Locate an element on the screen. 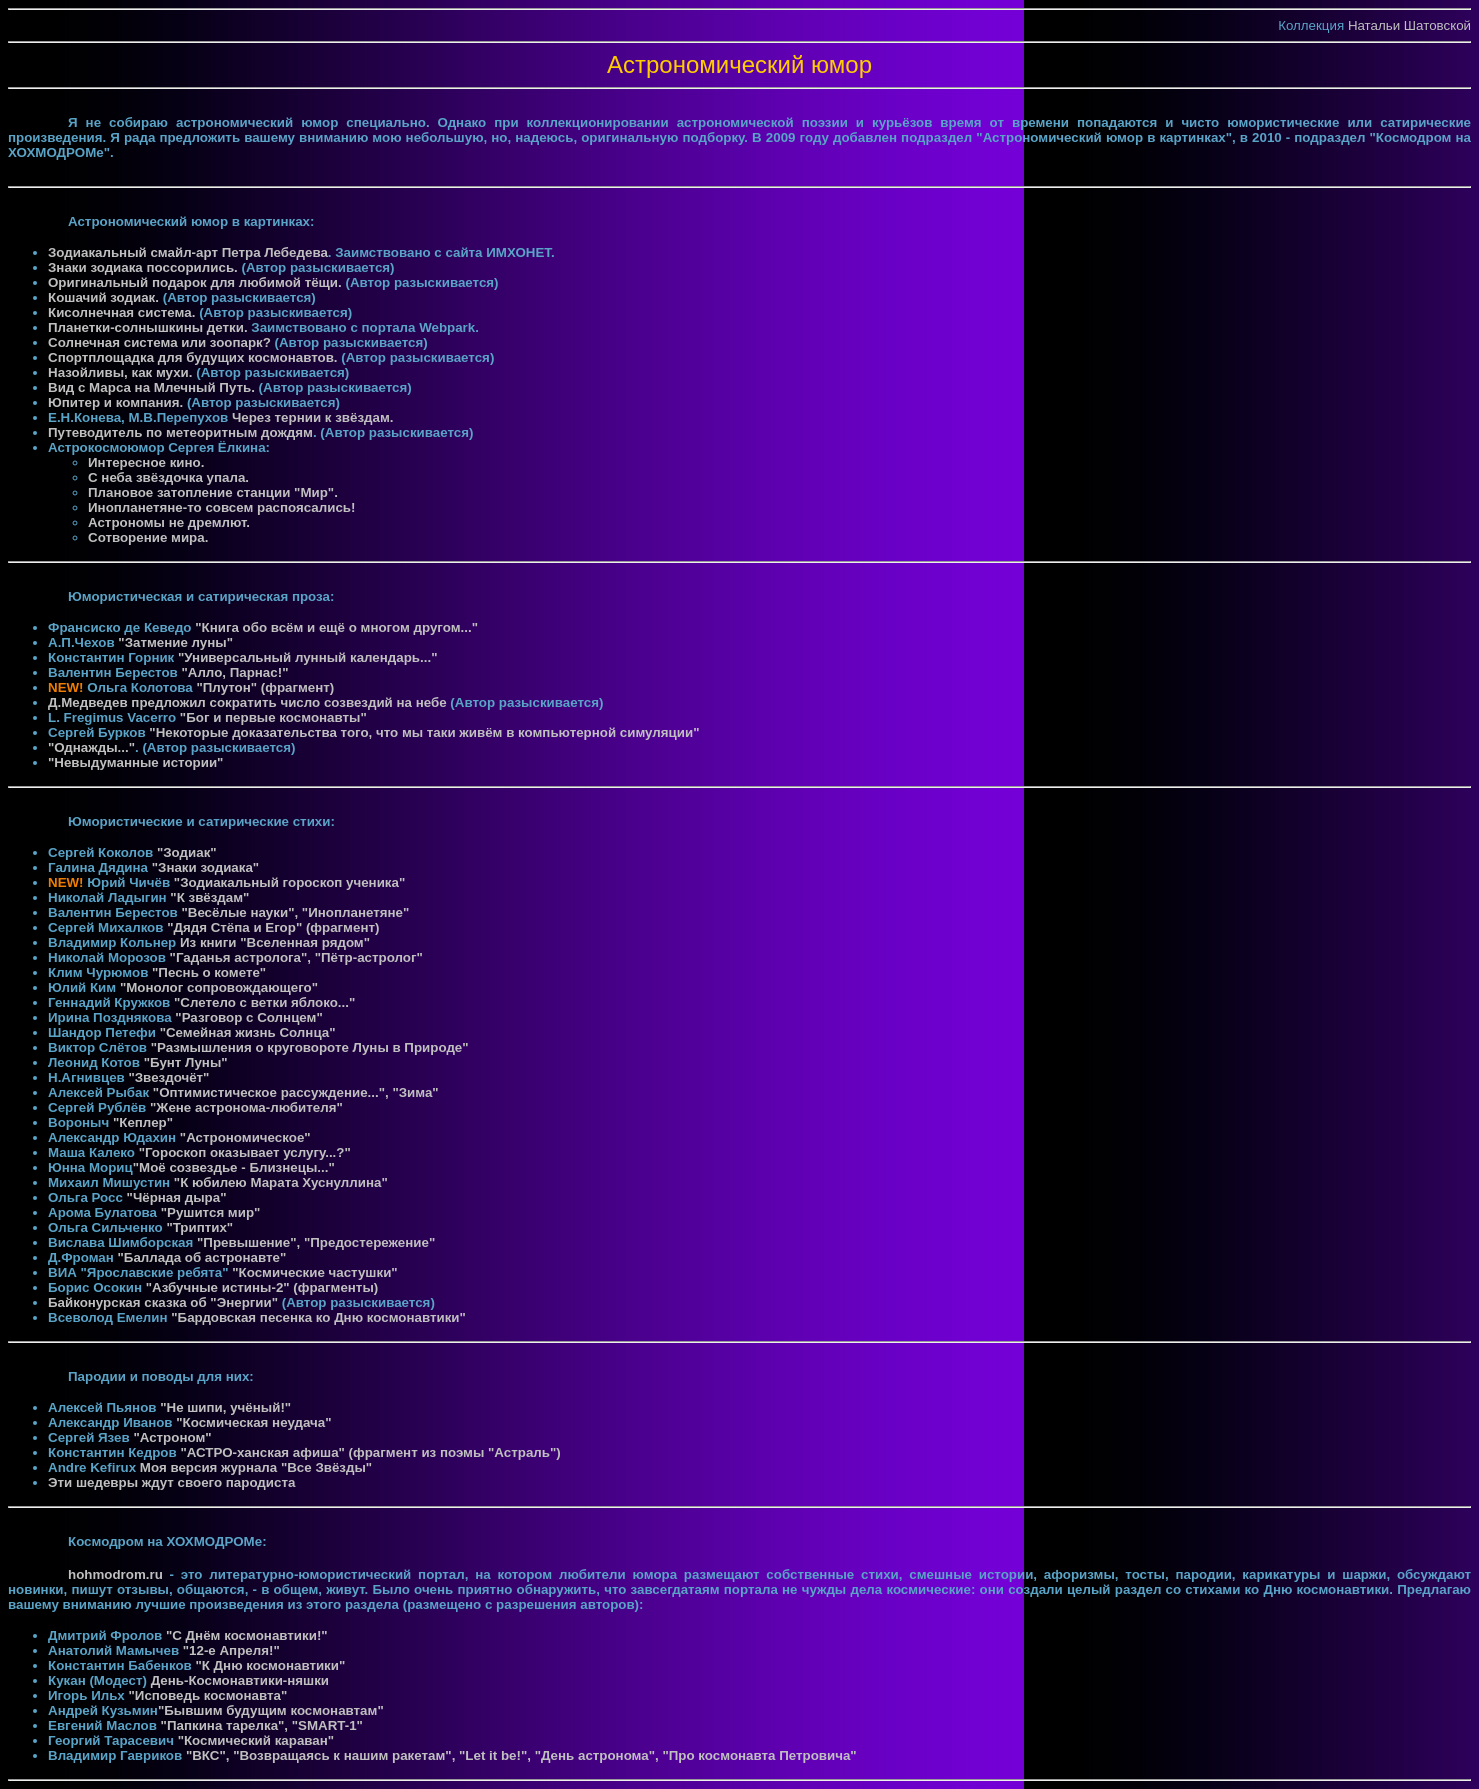 The image size is (1479, 1789). "К звёздам" is located at coordinates (209, 897).